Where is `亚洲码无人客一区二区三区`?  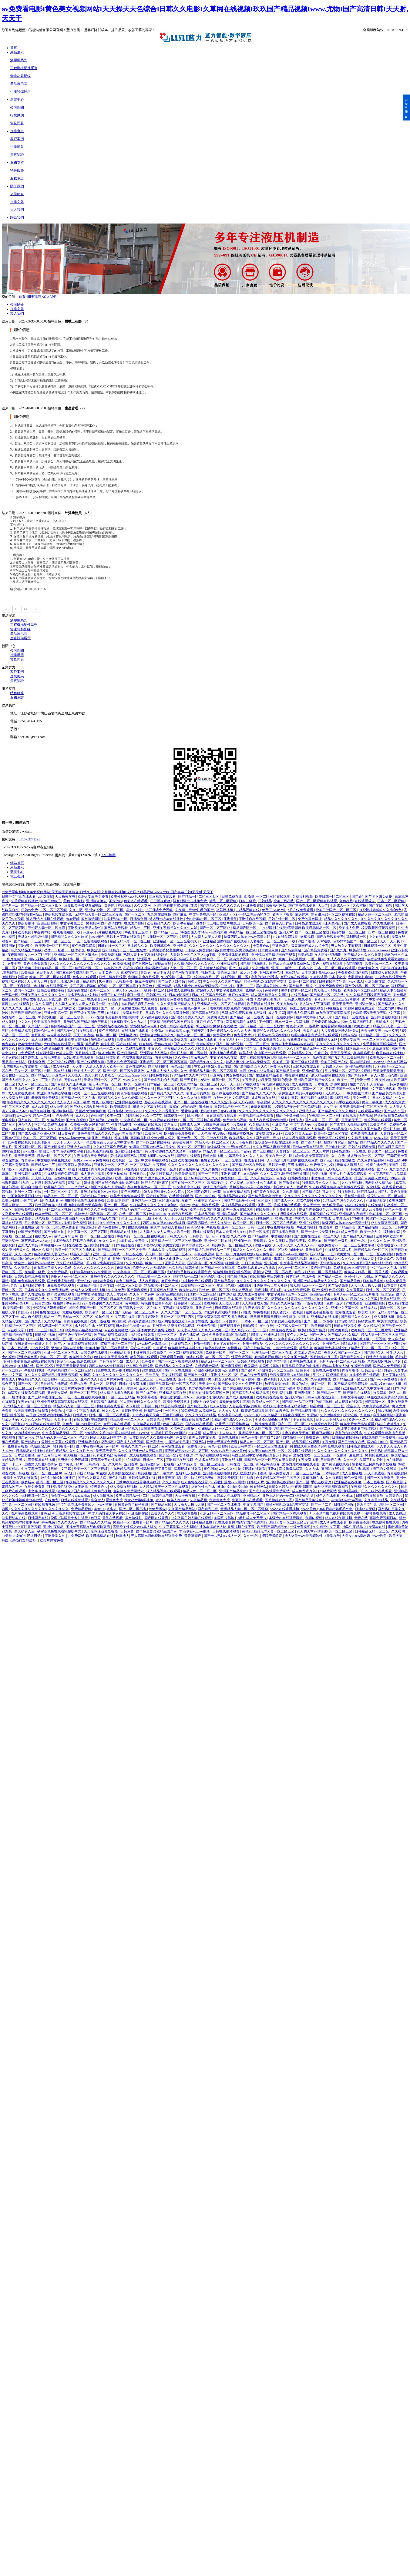 亚洲码无人客一区二区三区 is located at coordinates (259, 1433).